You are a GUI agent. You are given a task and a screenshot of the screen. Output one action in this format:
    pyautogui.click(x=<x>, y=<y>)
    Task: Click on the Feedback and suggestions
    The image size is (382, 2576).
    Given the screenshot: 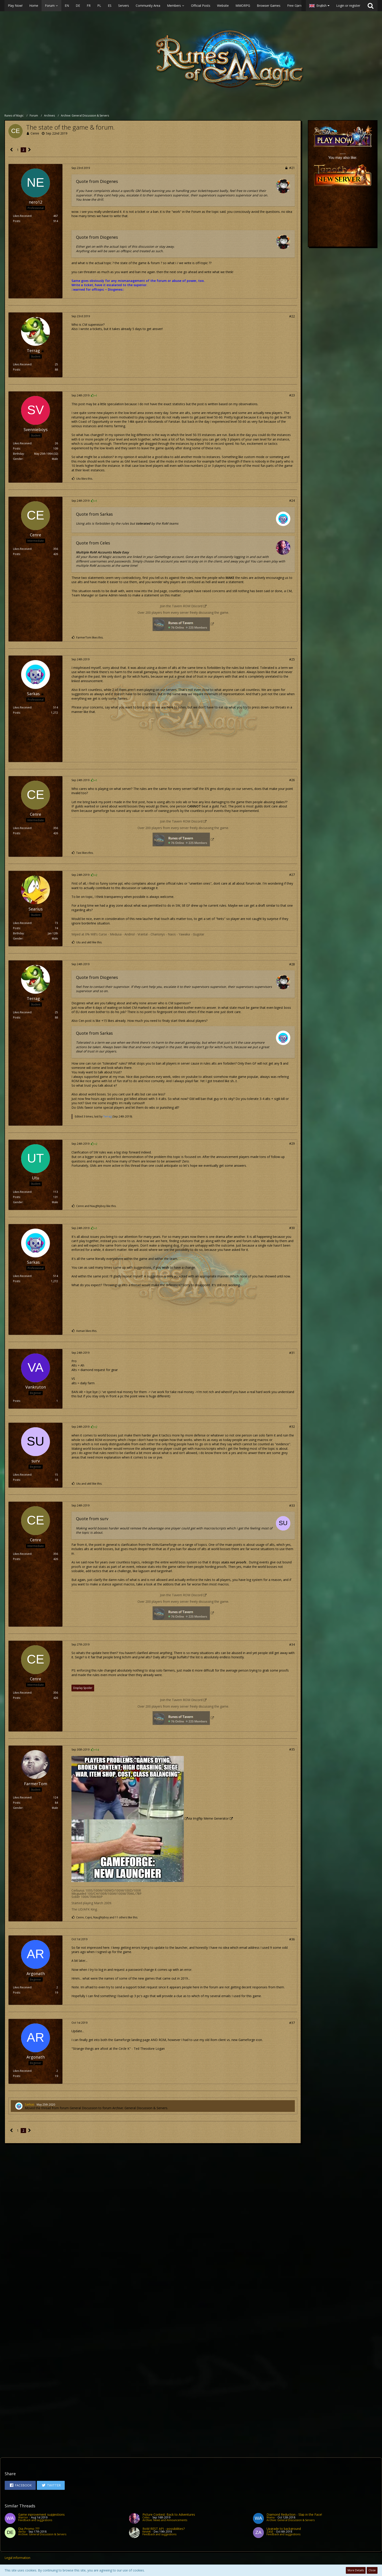 What is the action you would take?
    pyautogui.click(x=35, y=2520)
    